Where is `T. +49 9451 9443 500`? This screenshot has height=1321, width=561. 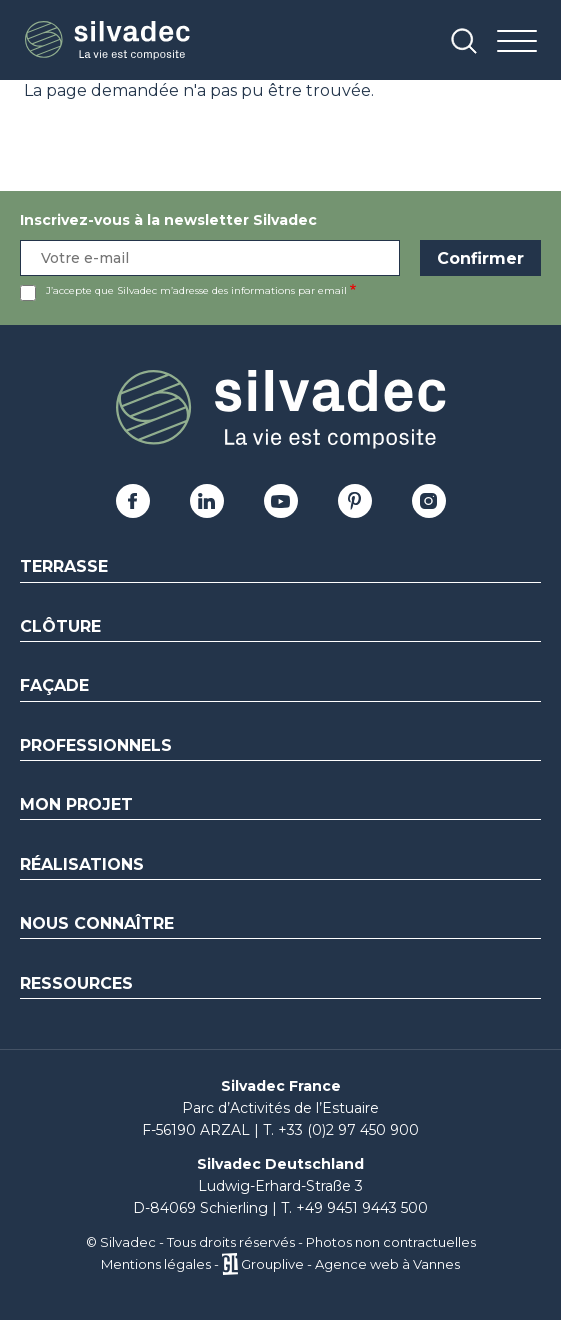 T. +49 9451 9443 500 is located at coordinates (354, 1208).